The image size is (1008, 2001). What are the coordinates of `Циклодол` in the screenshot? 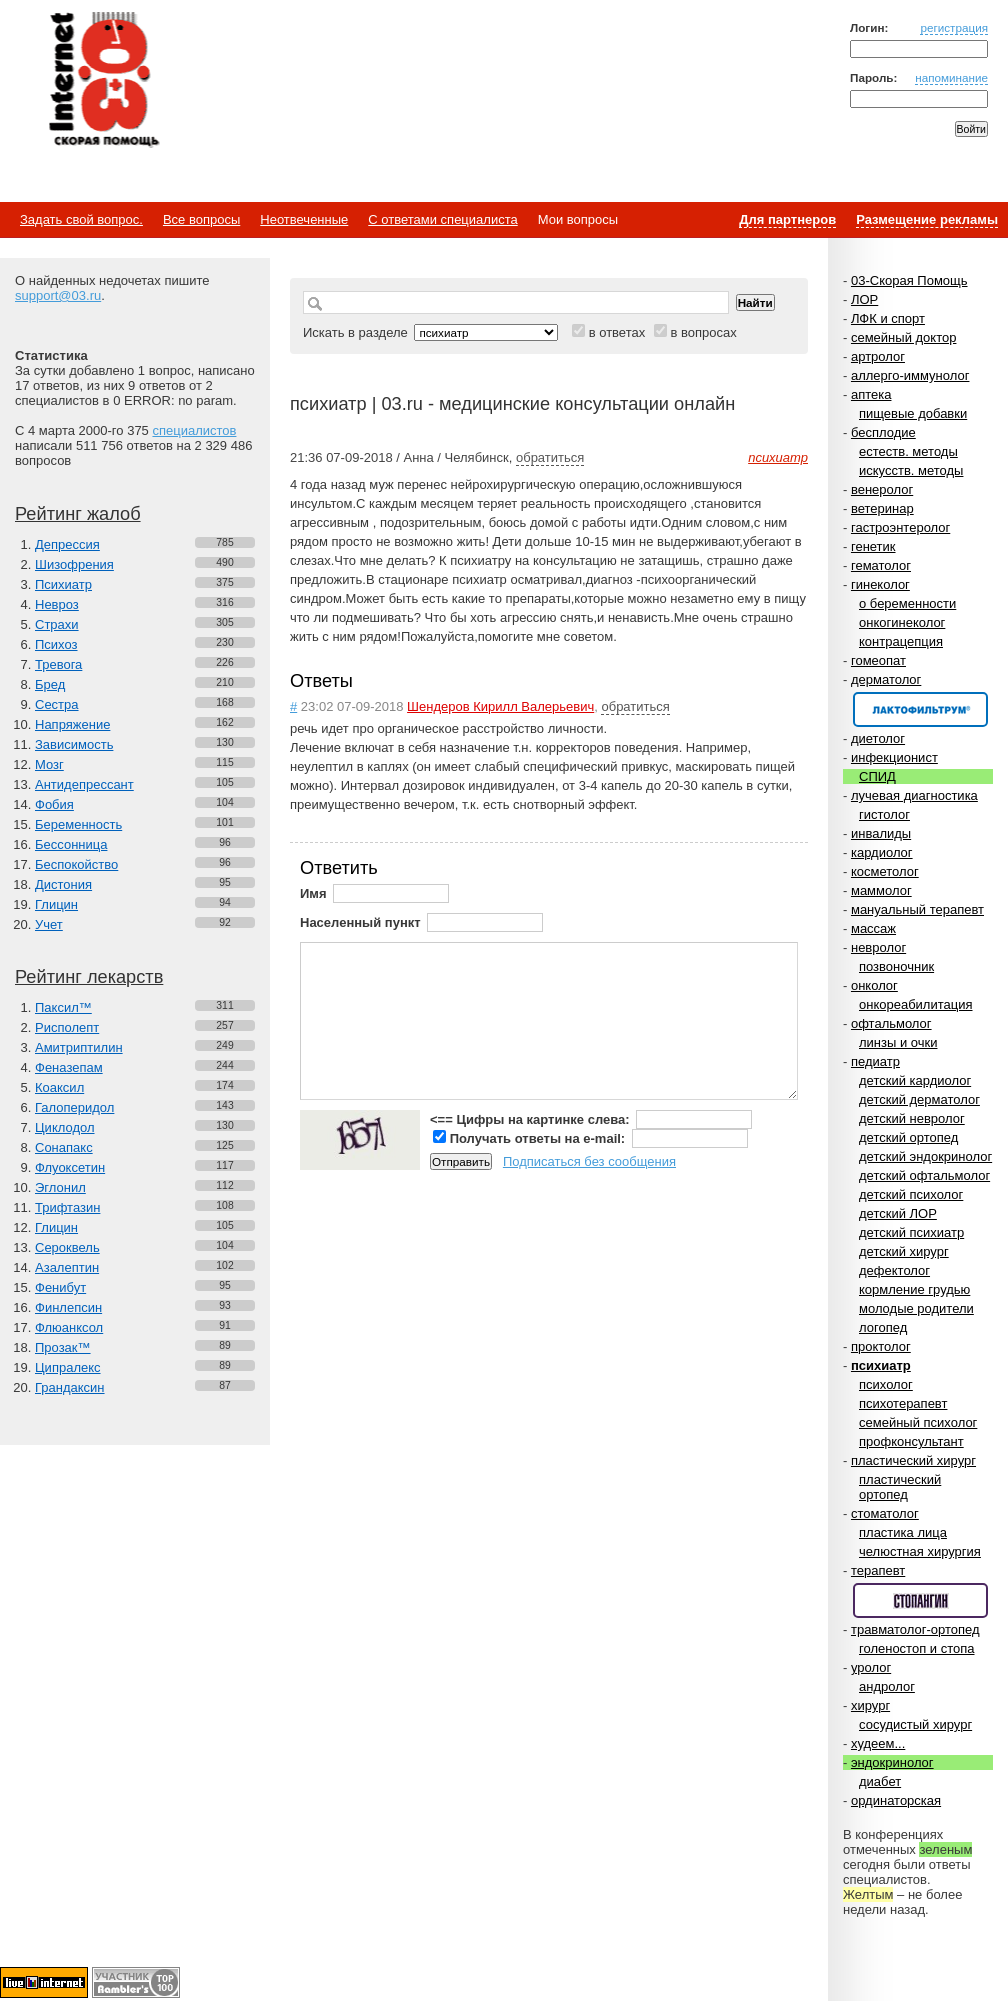 It's located at (65, 1127).